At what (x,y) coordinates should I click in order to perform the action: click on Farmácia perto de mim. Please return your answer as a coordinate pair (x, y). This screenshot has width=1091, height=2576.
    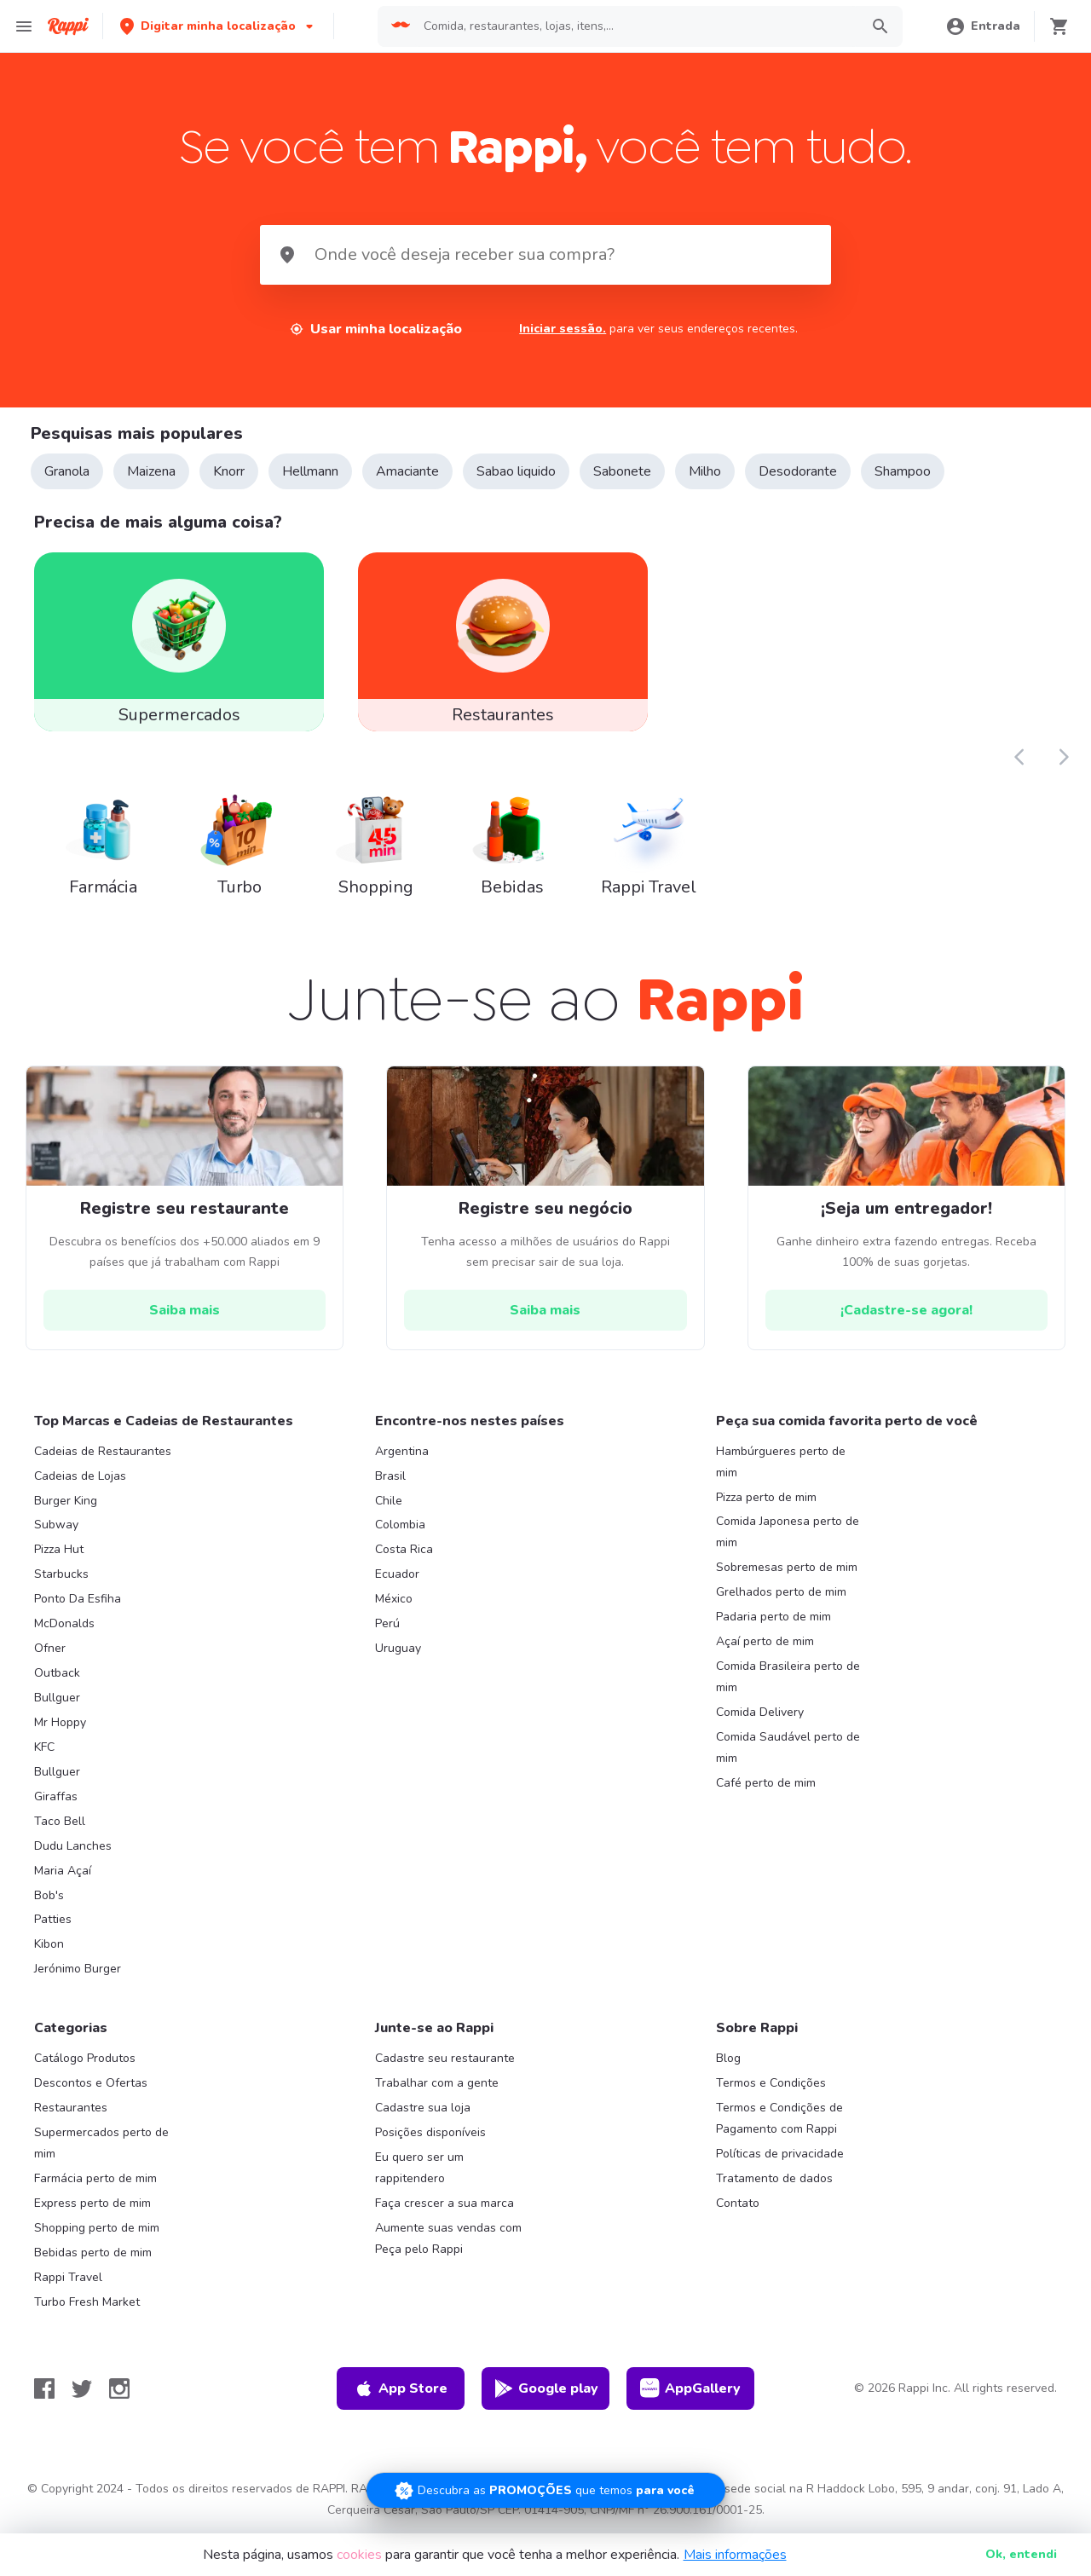
    Looking at the image, I should click on (95, 2183).